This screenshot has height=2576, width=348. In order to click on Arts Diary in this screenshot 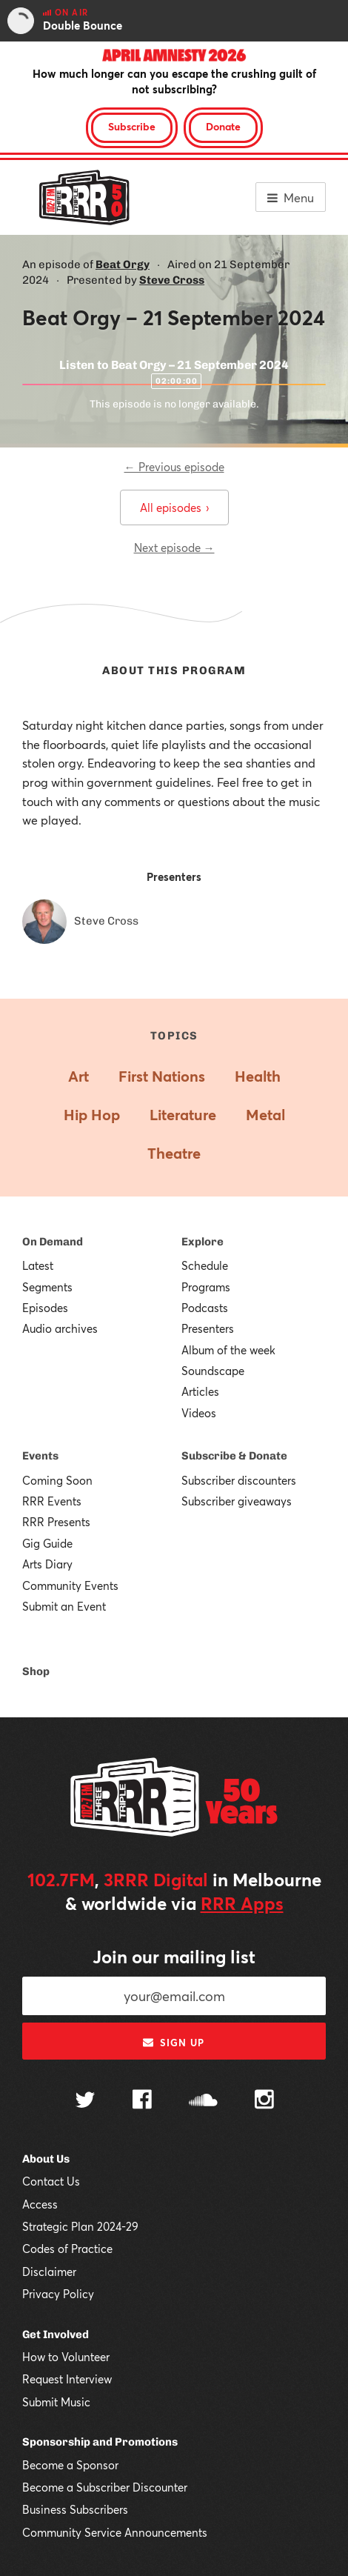, I will do `click(47, 1564)`.